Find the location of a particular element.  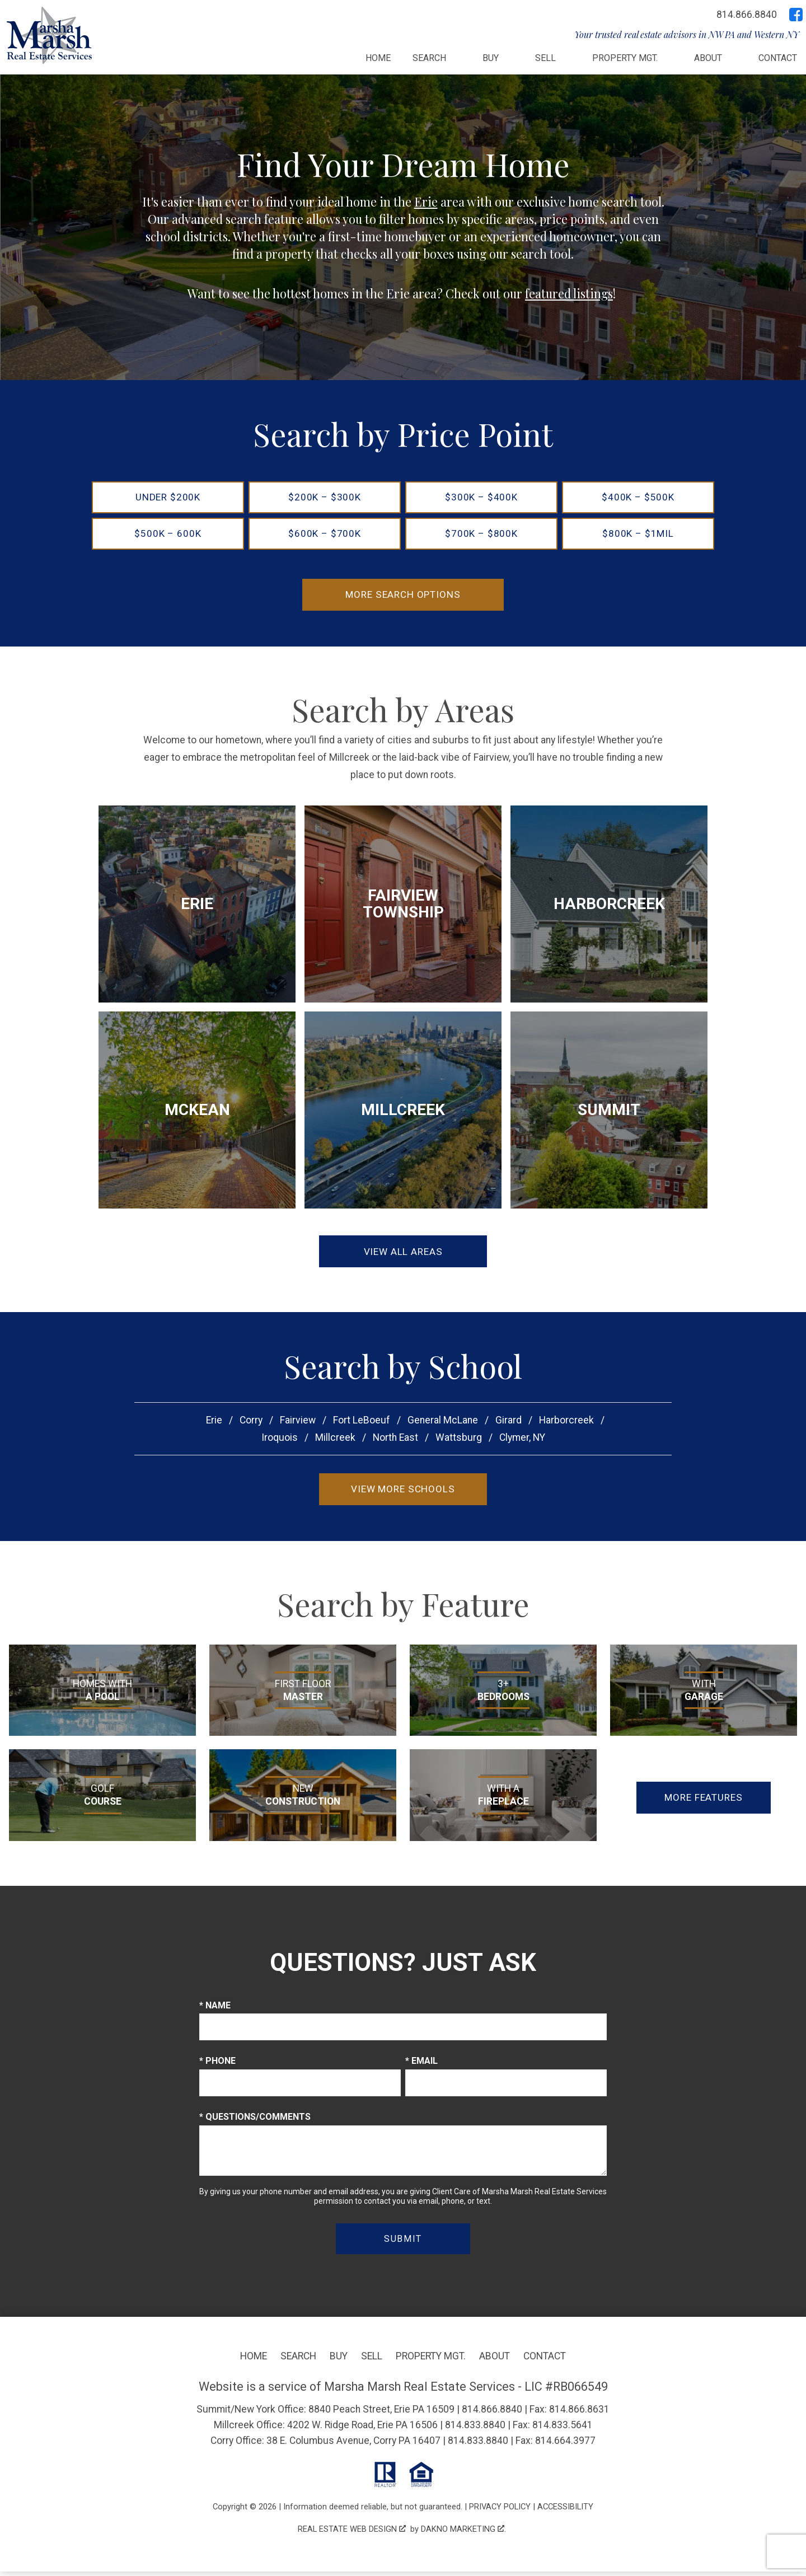

About is located at coordinates (494, 2360).